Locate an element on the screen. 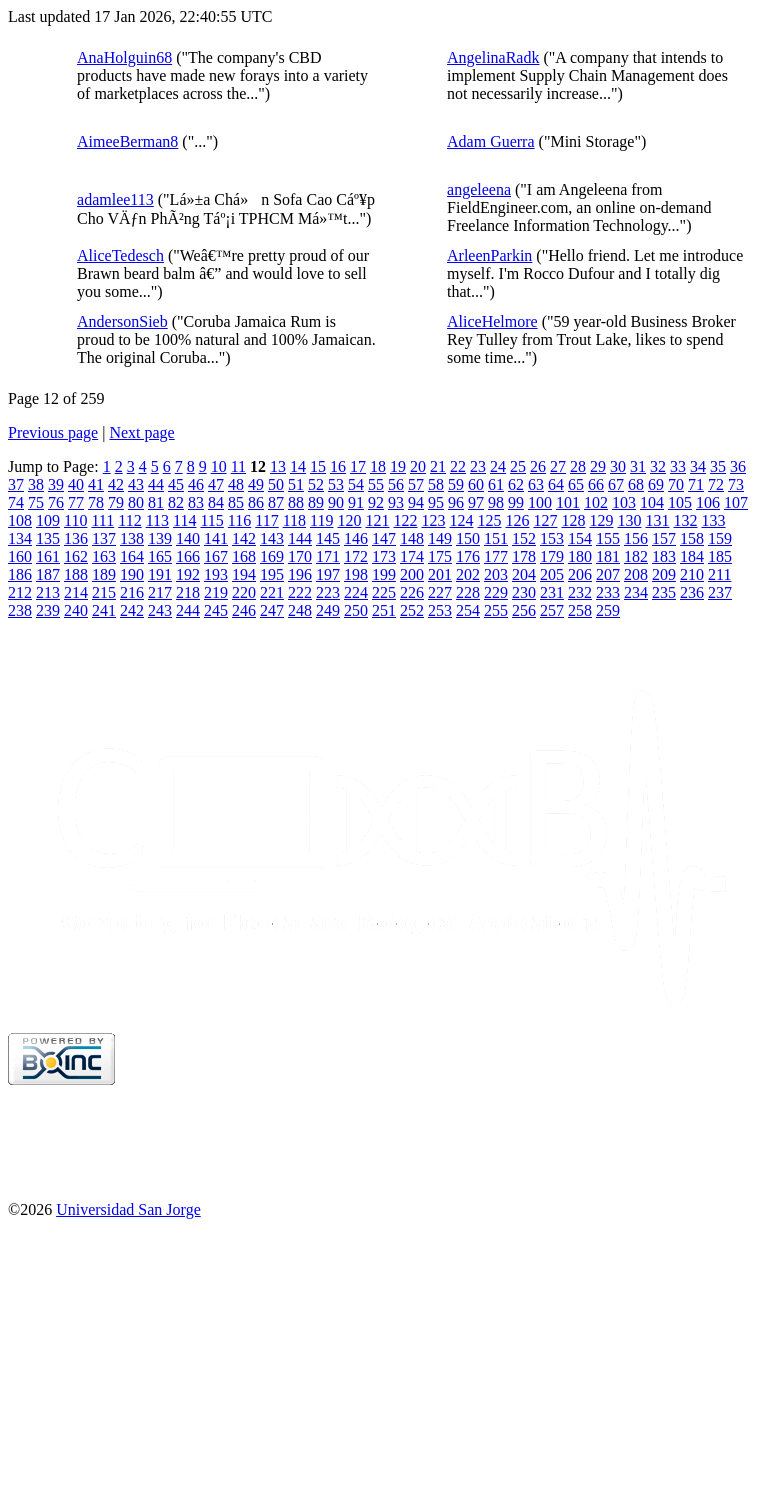 This screenshot has width=758, height=1491. 208 is located at coordinates (636, 574).